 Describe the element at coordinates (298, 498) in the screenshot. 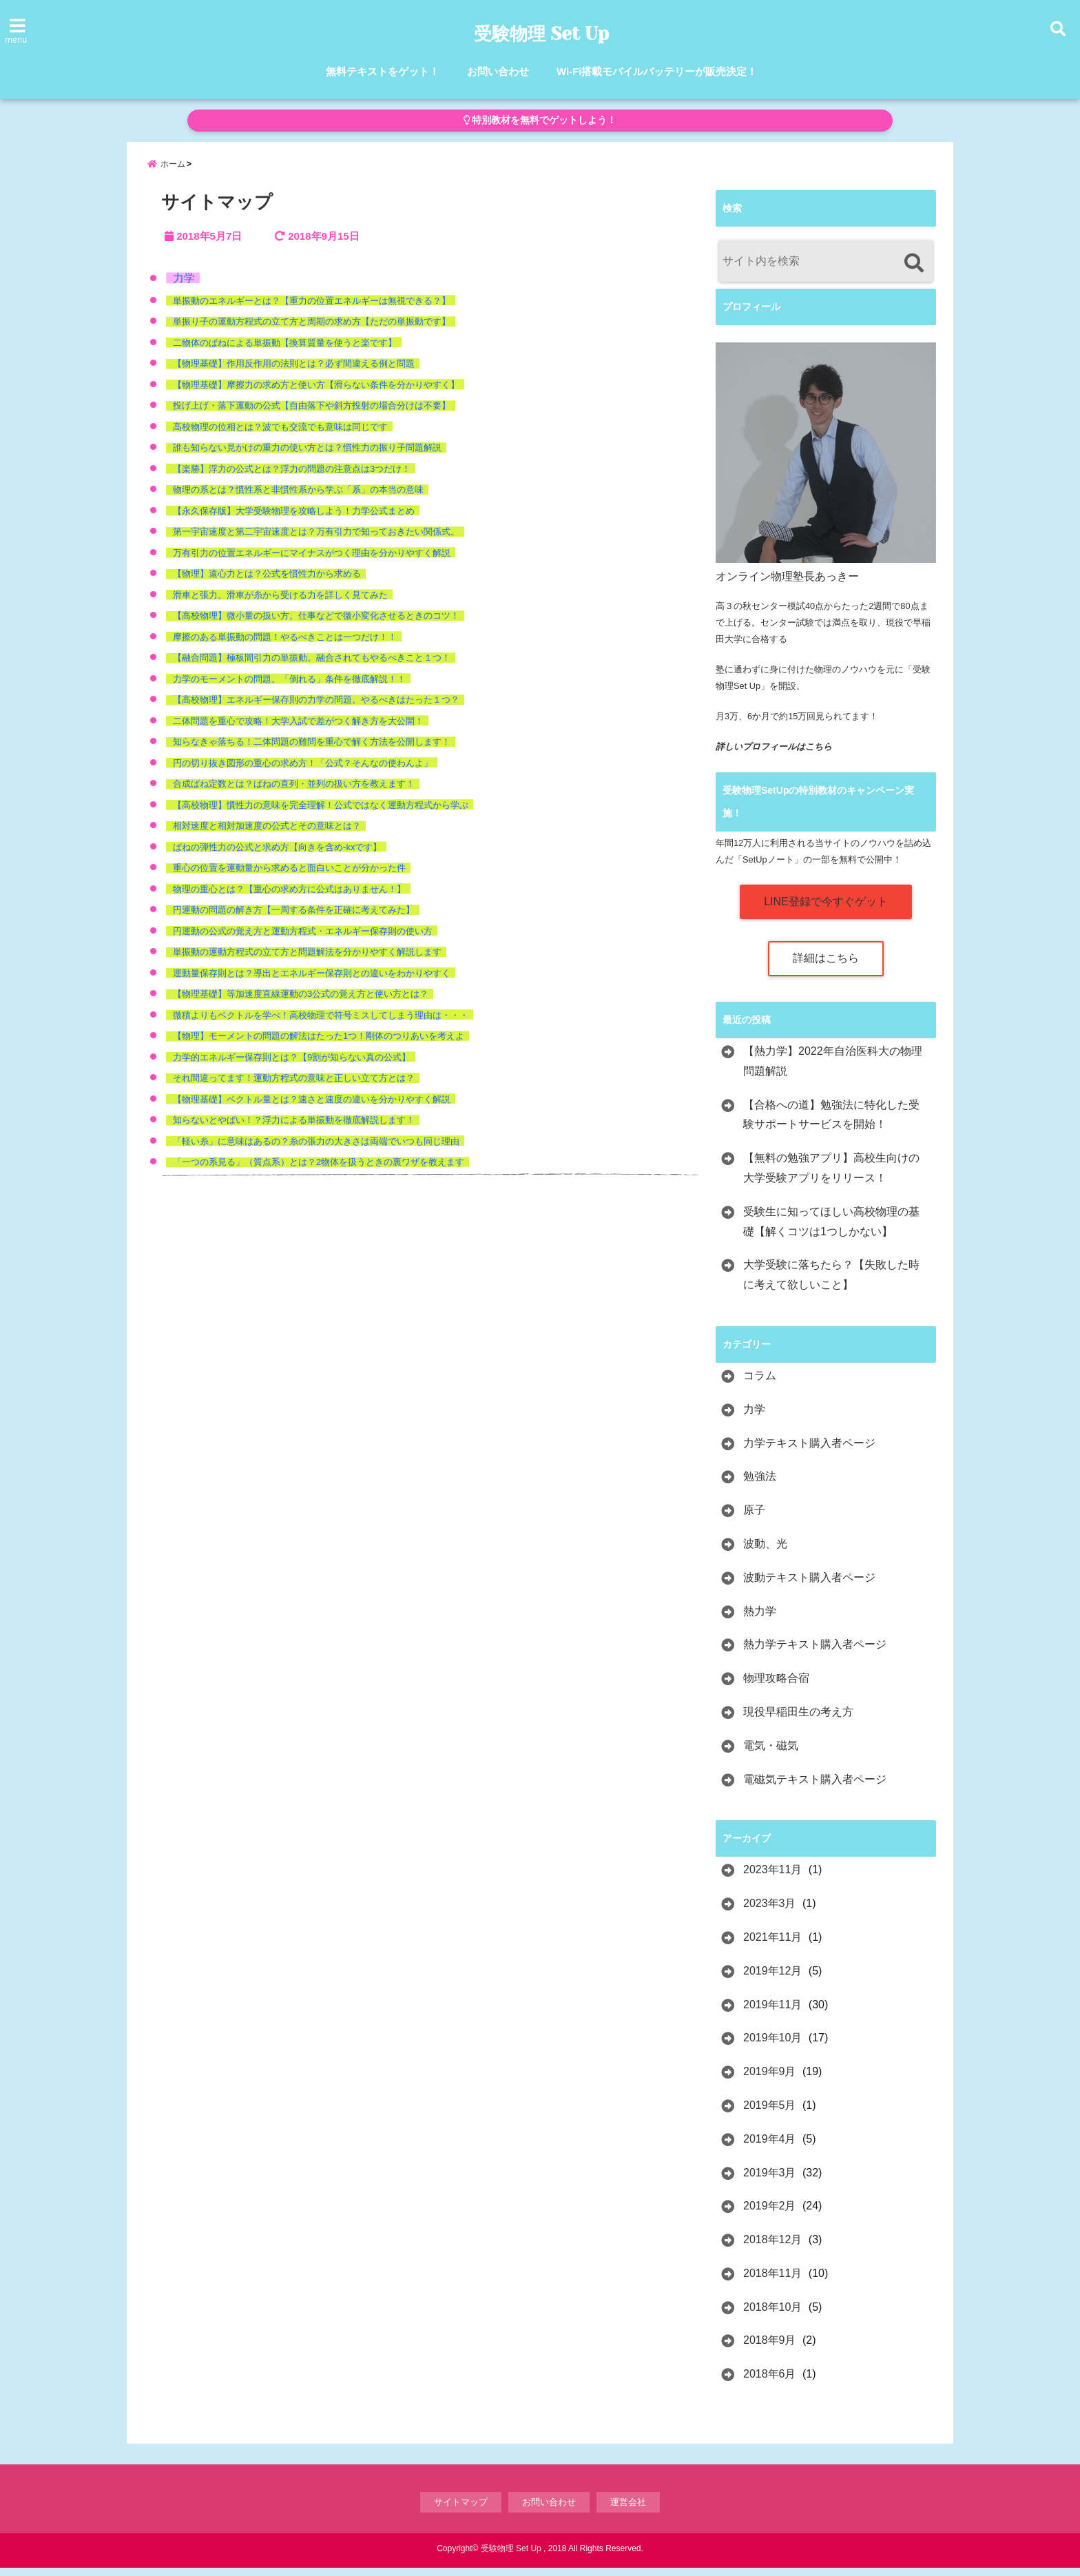

I see `物理の系とは？慣性系と非慣性系から学ぶ「系」の本当の意味` at that location.